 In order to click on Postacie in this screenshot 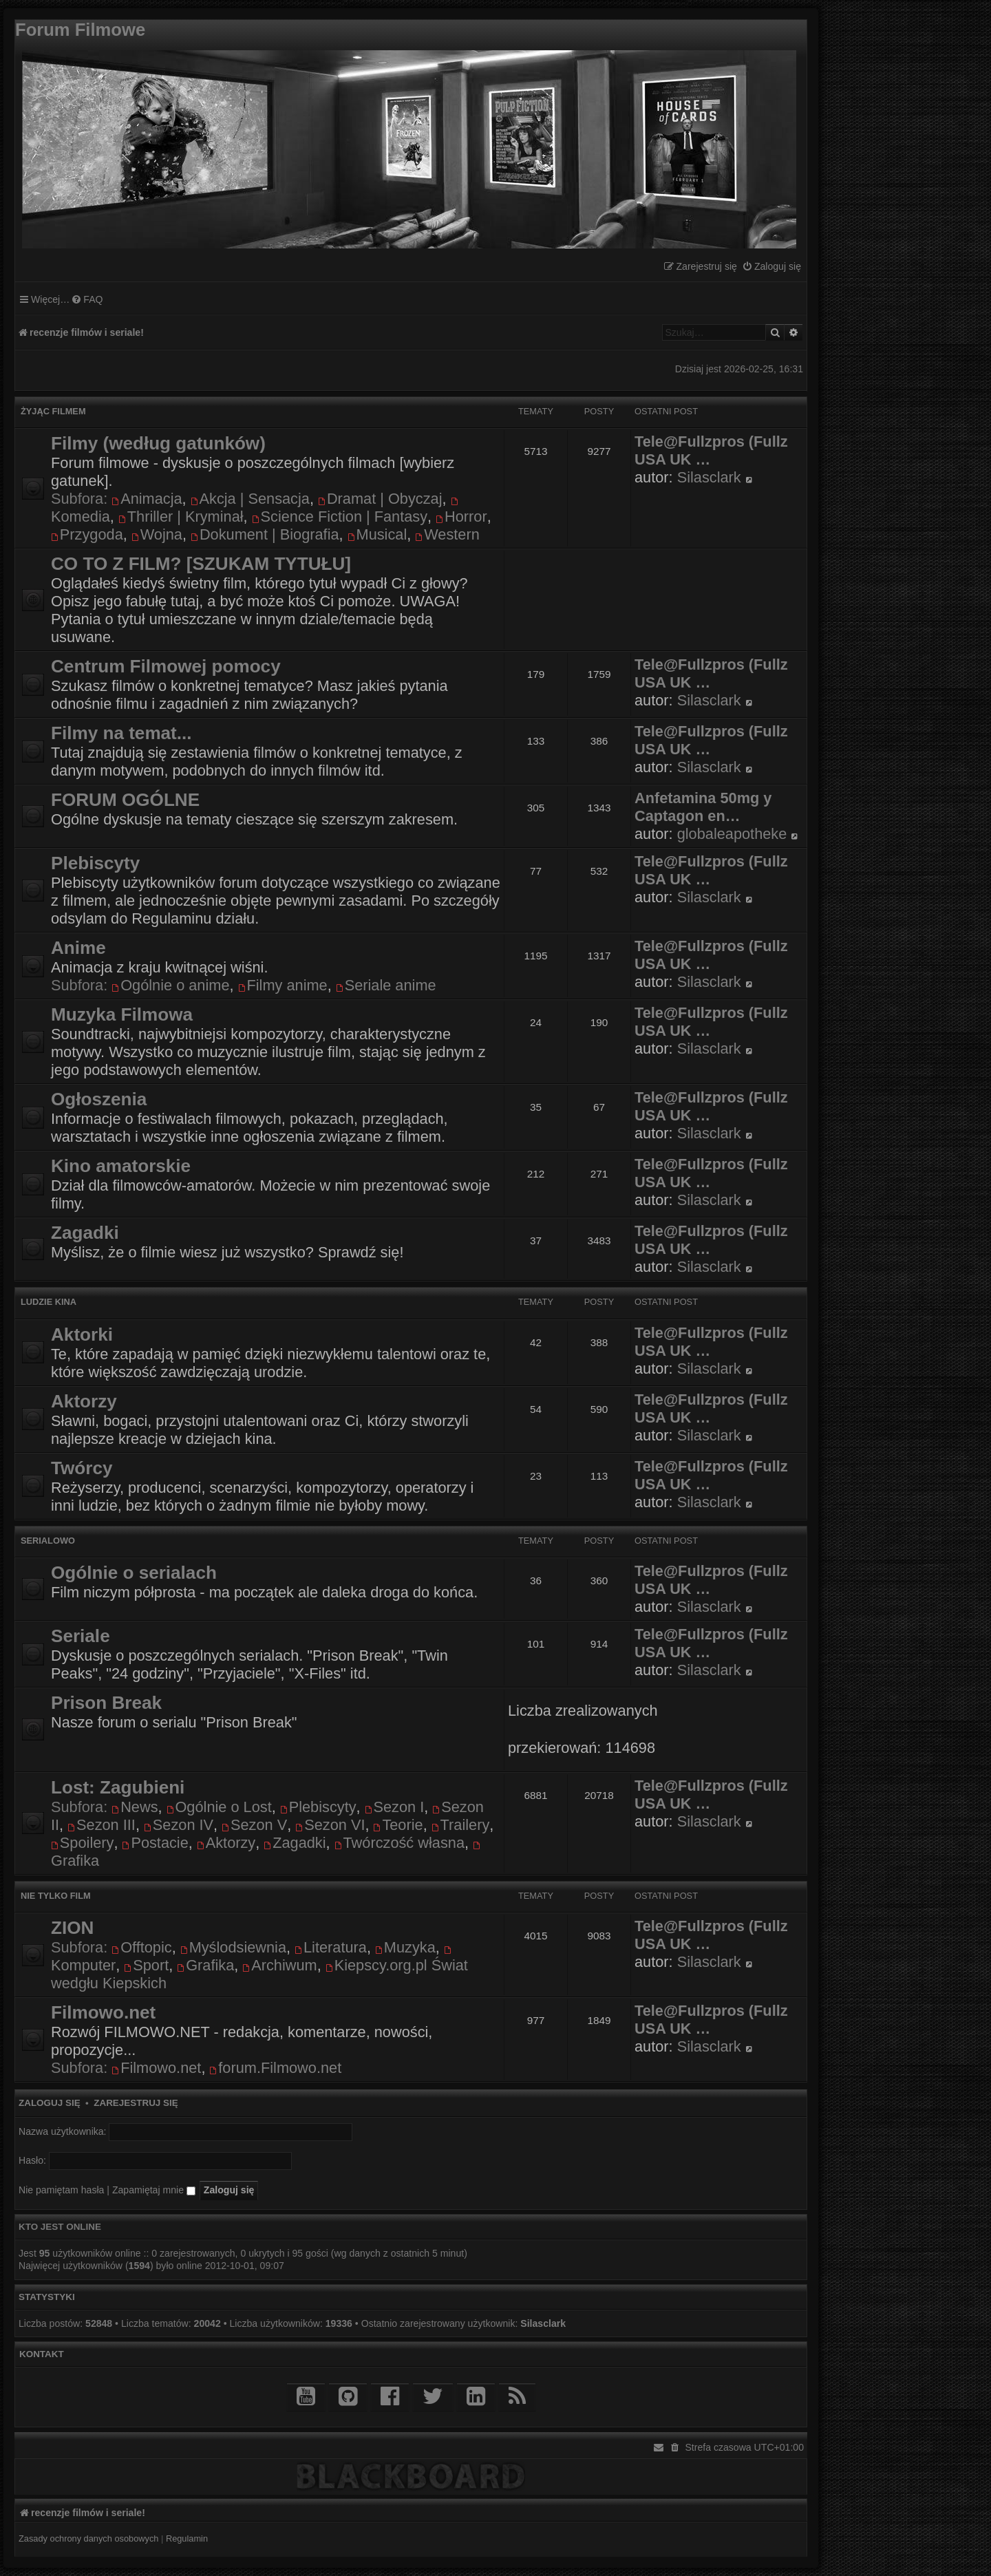, I will do `click(155, 1842)`.